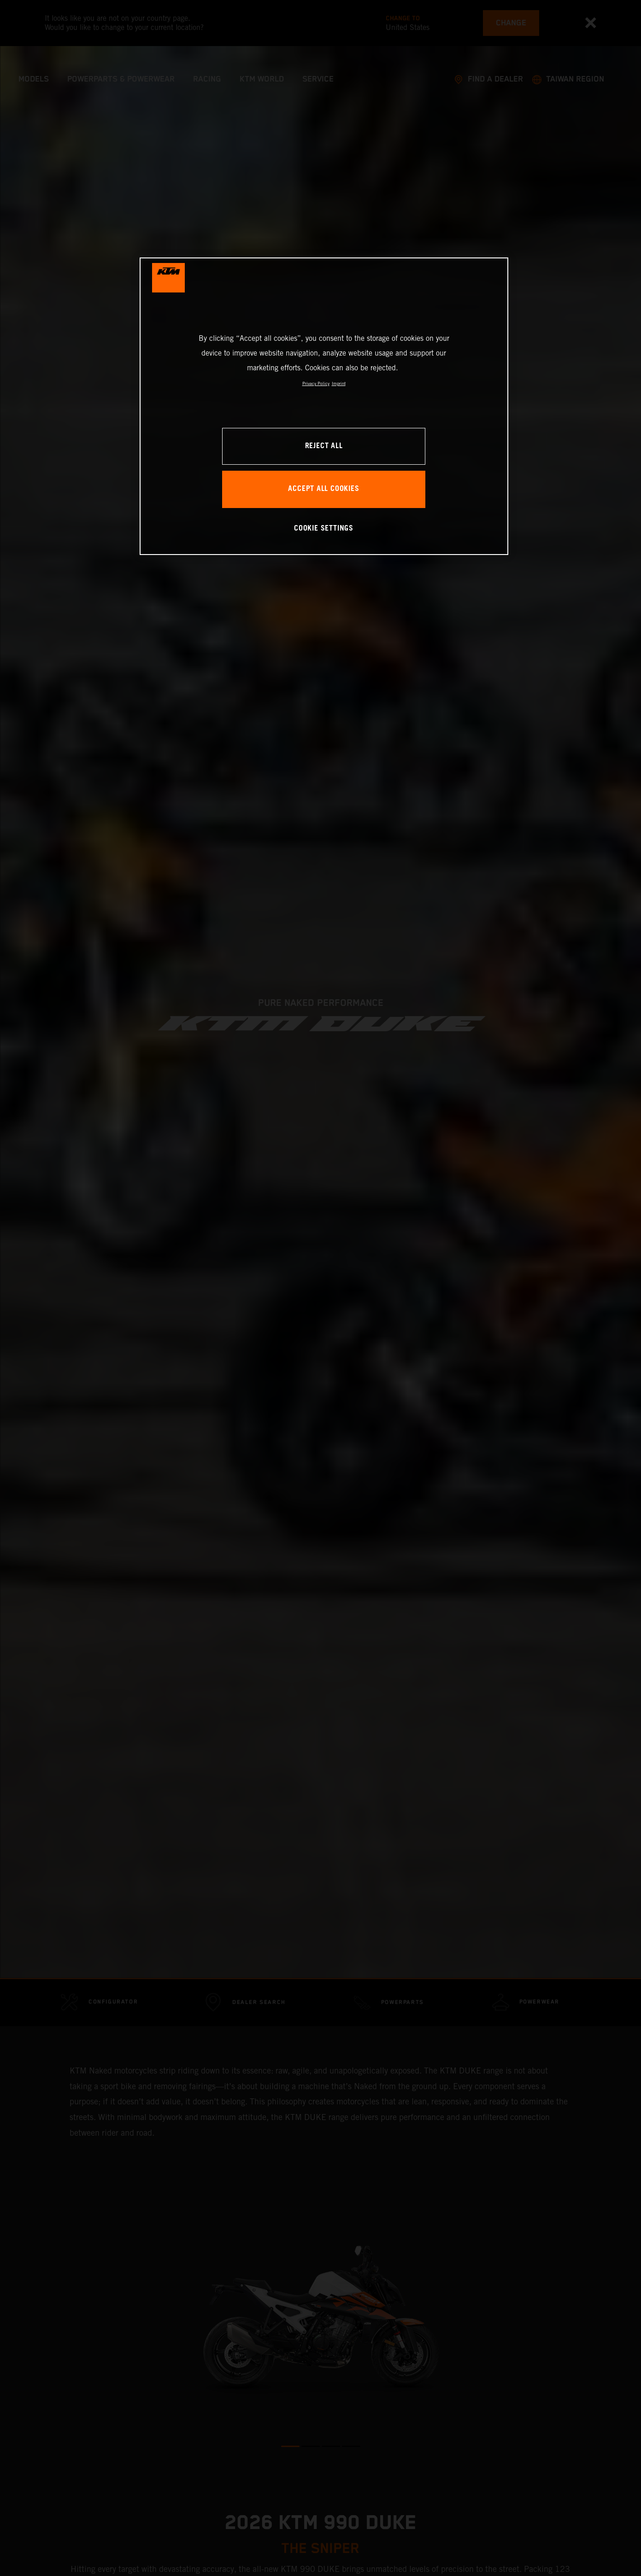  I want to click on COOKIE SETTINGS, so click(323, 528).